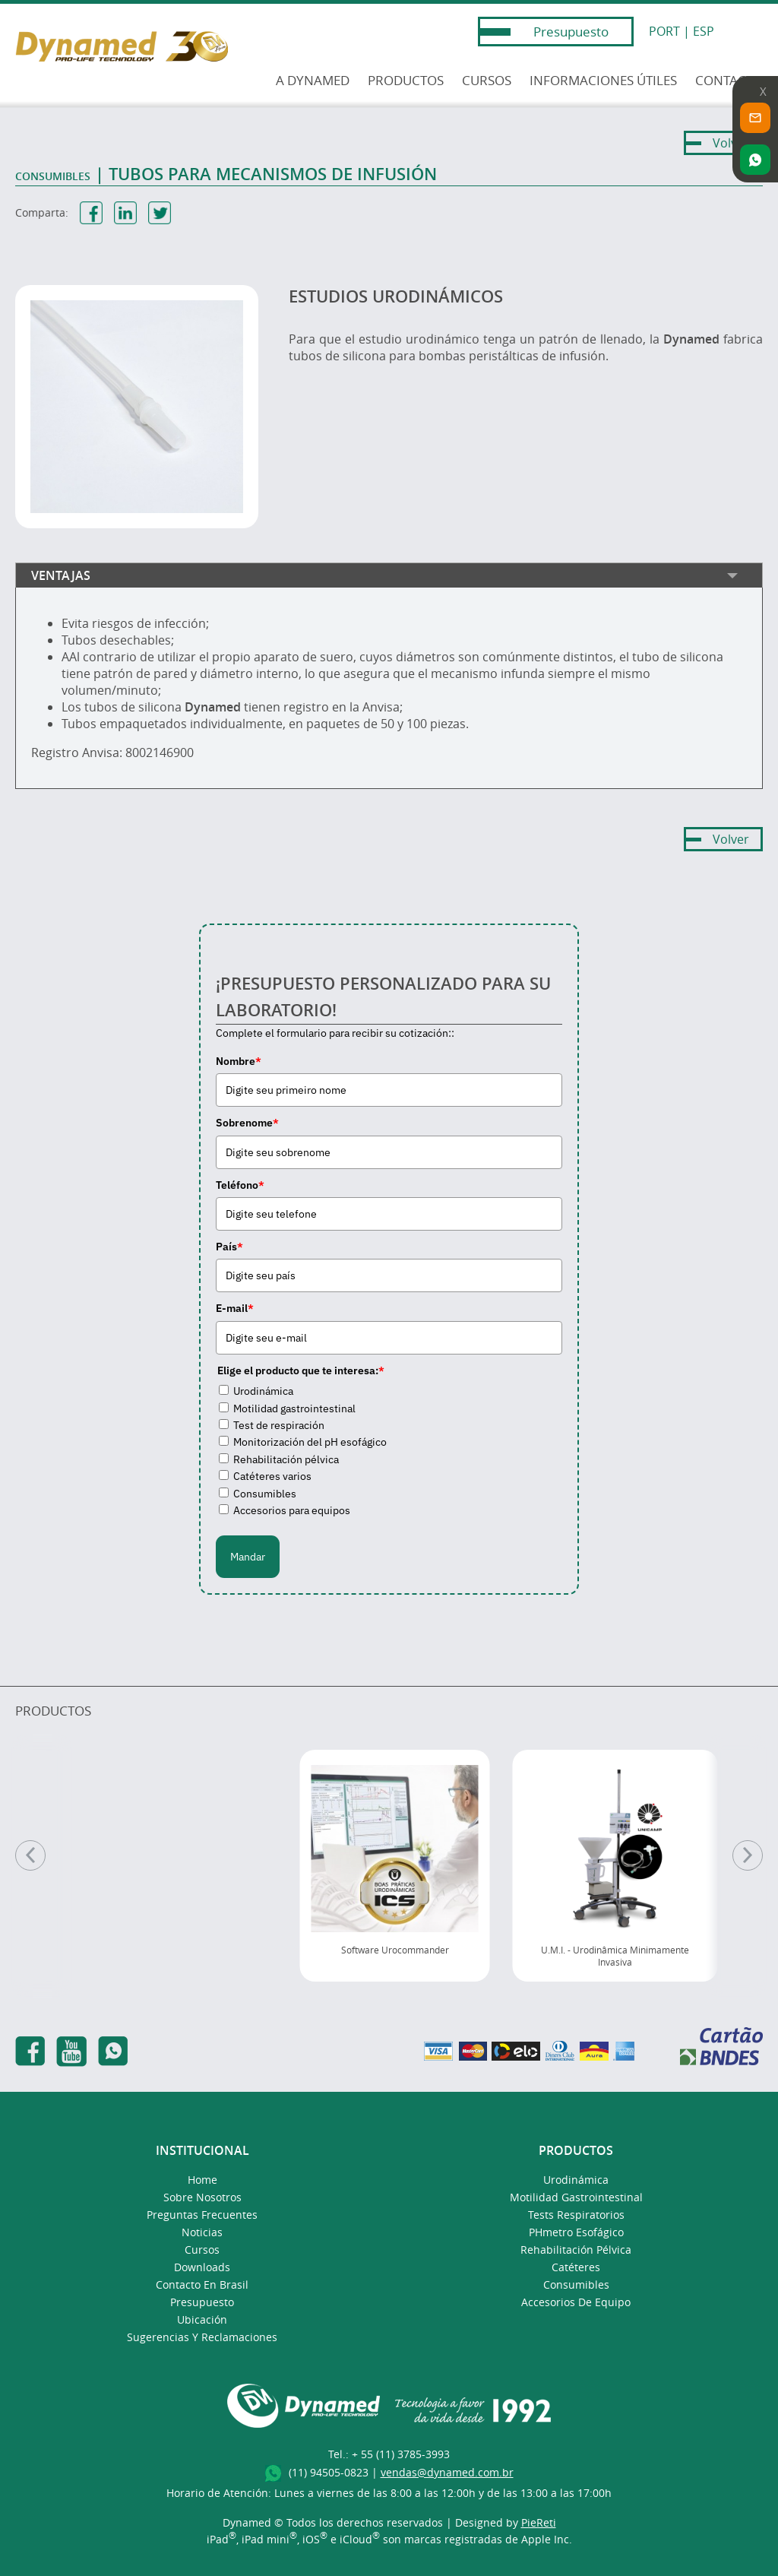 Image resolution: width=778 pixels, height=2576 pixels. I want to click on PieReti, so click(538, 2522).